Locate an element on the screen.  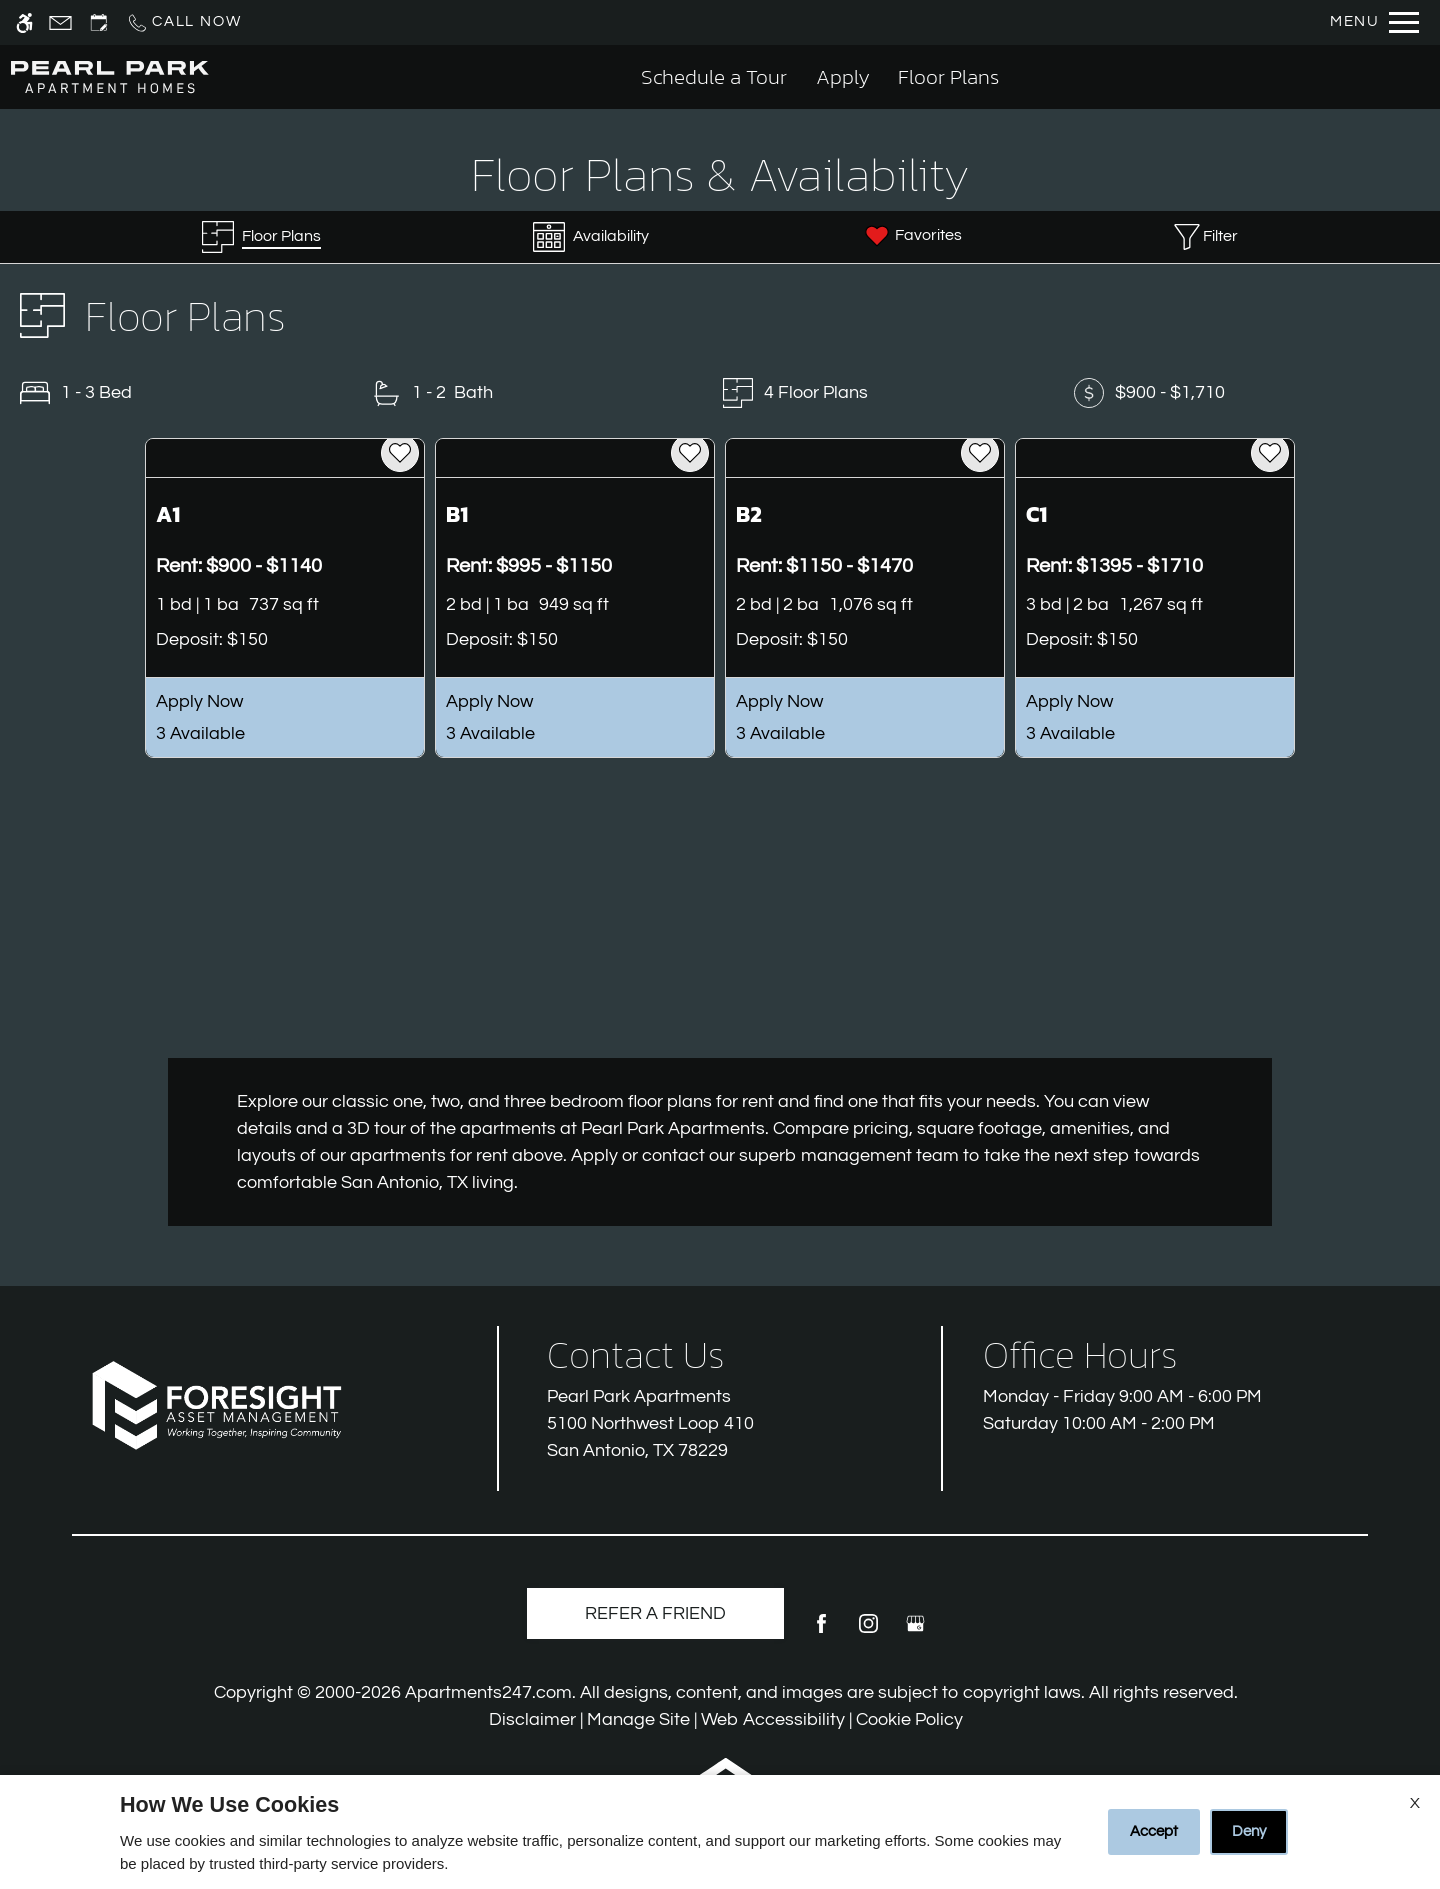
[Google my business] is located at coordinates (915, 1631).